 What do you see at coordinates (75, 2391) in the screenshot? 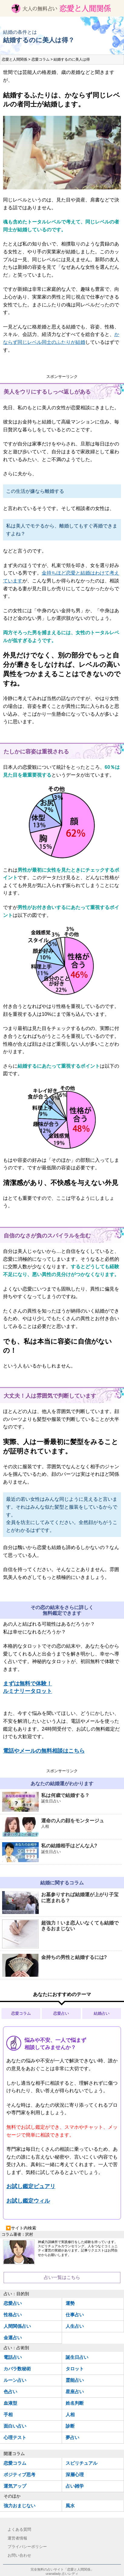
I see `星座占い` at bounding box center [75, 2391].